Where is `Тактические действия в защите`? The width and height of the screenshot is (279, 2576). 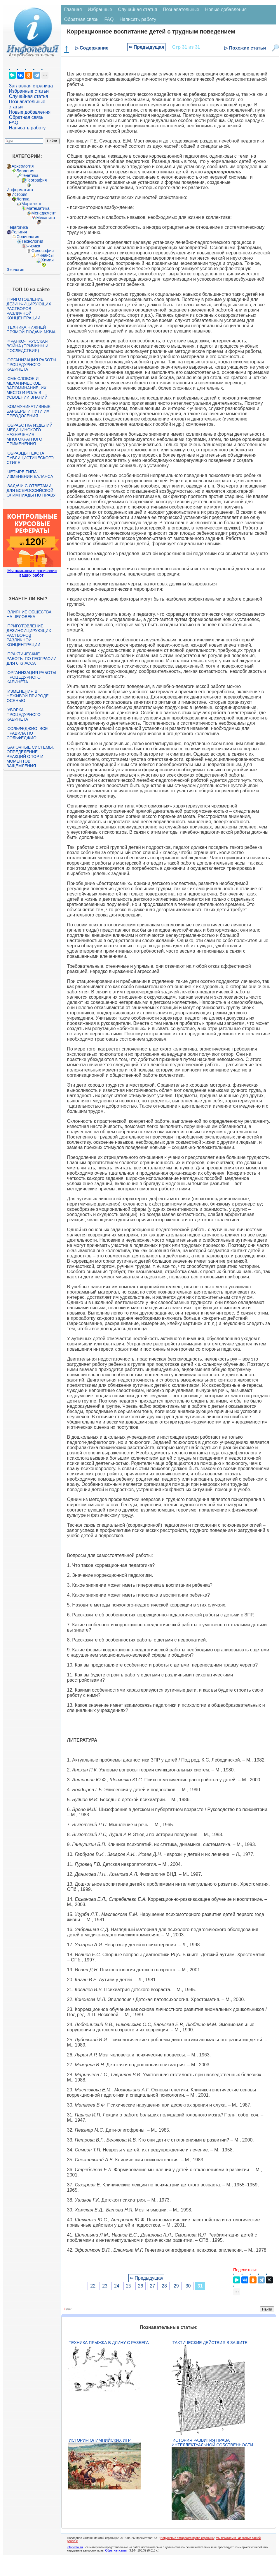 Тактические действия в защите is located at coordinates (209, 2342).